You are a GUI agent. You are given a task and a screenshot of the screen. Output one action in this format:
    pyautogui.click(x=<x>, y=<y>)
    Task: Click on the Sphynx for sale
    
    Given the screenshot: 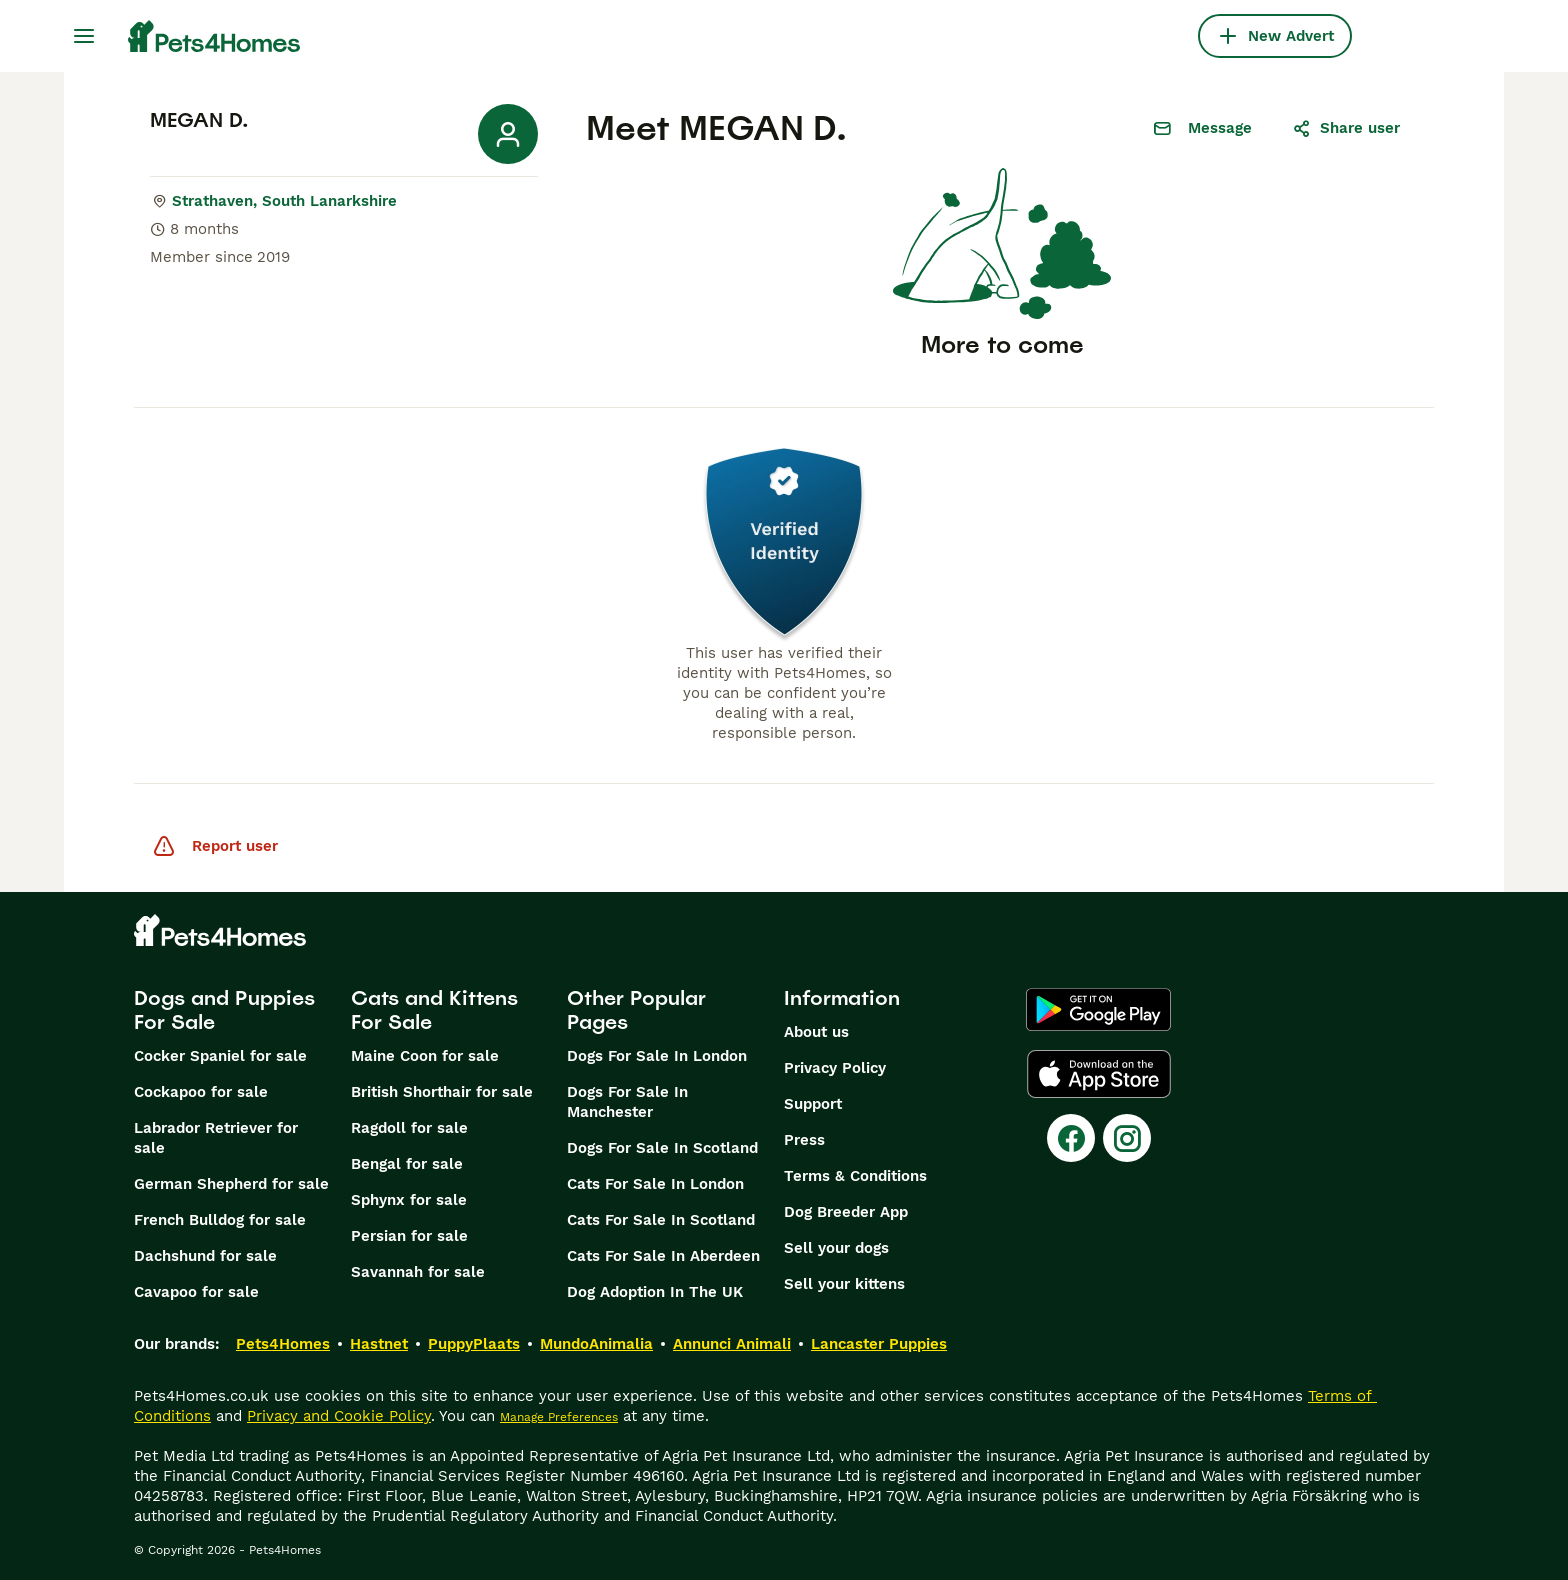 What is the action you would take?
    pyautogui.click(x=409, y=1200)
    